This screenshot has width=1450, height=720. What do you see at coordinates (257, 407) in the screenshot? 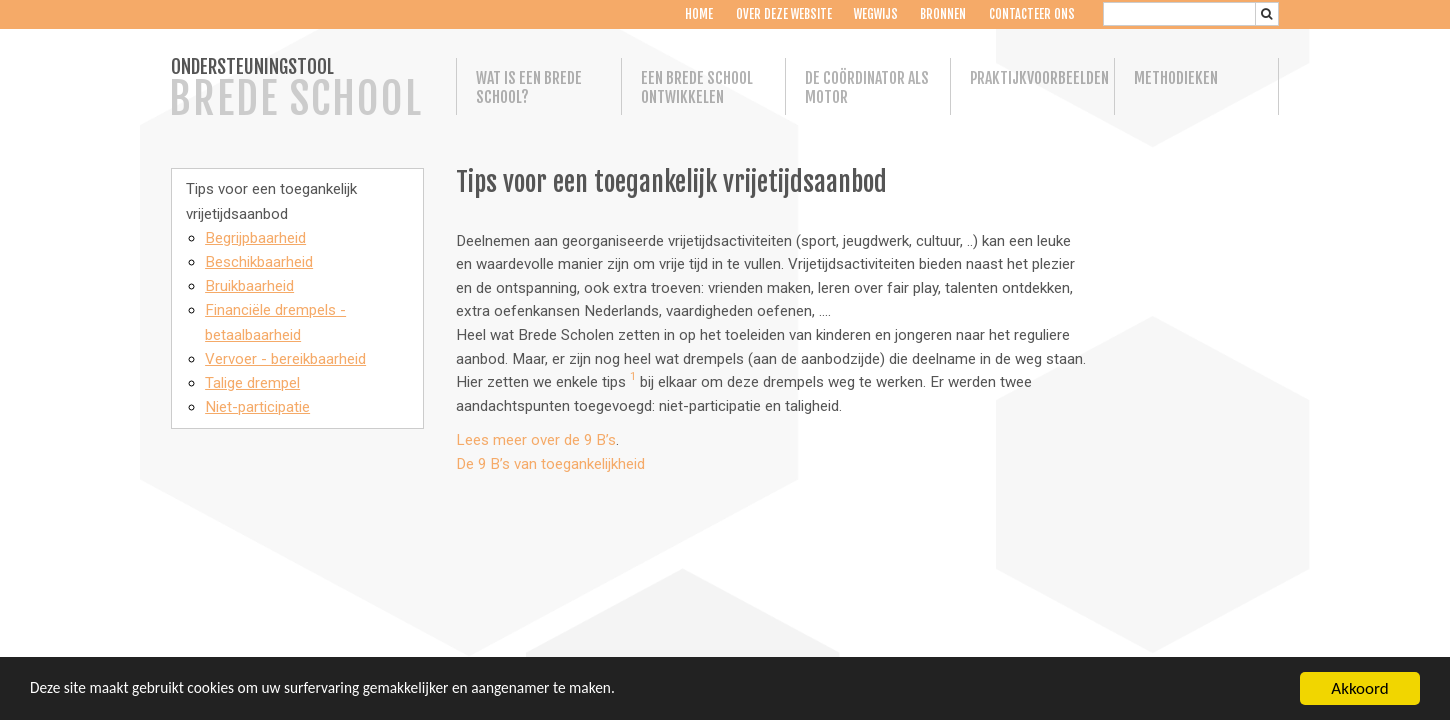
I see `Niet-participatie` at bounding box center [257, 407].